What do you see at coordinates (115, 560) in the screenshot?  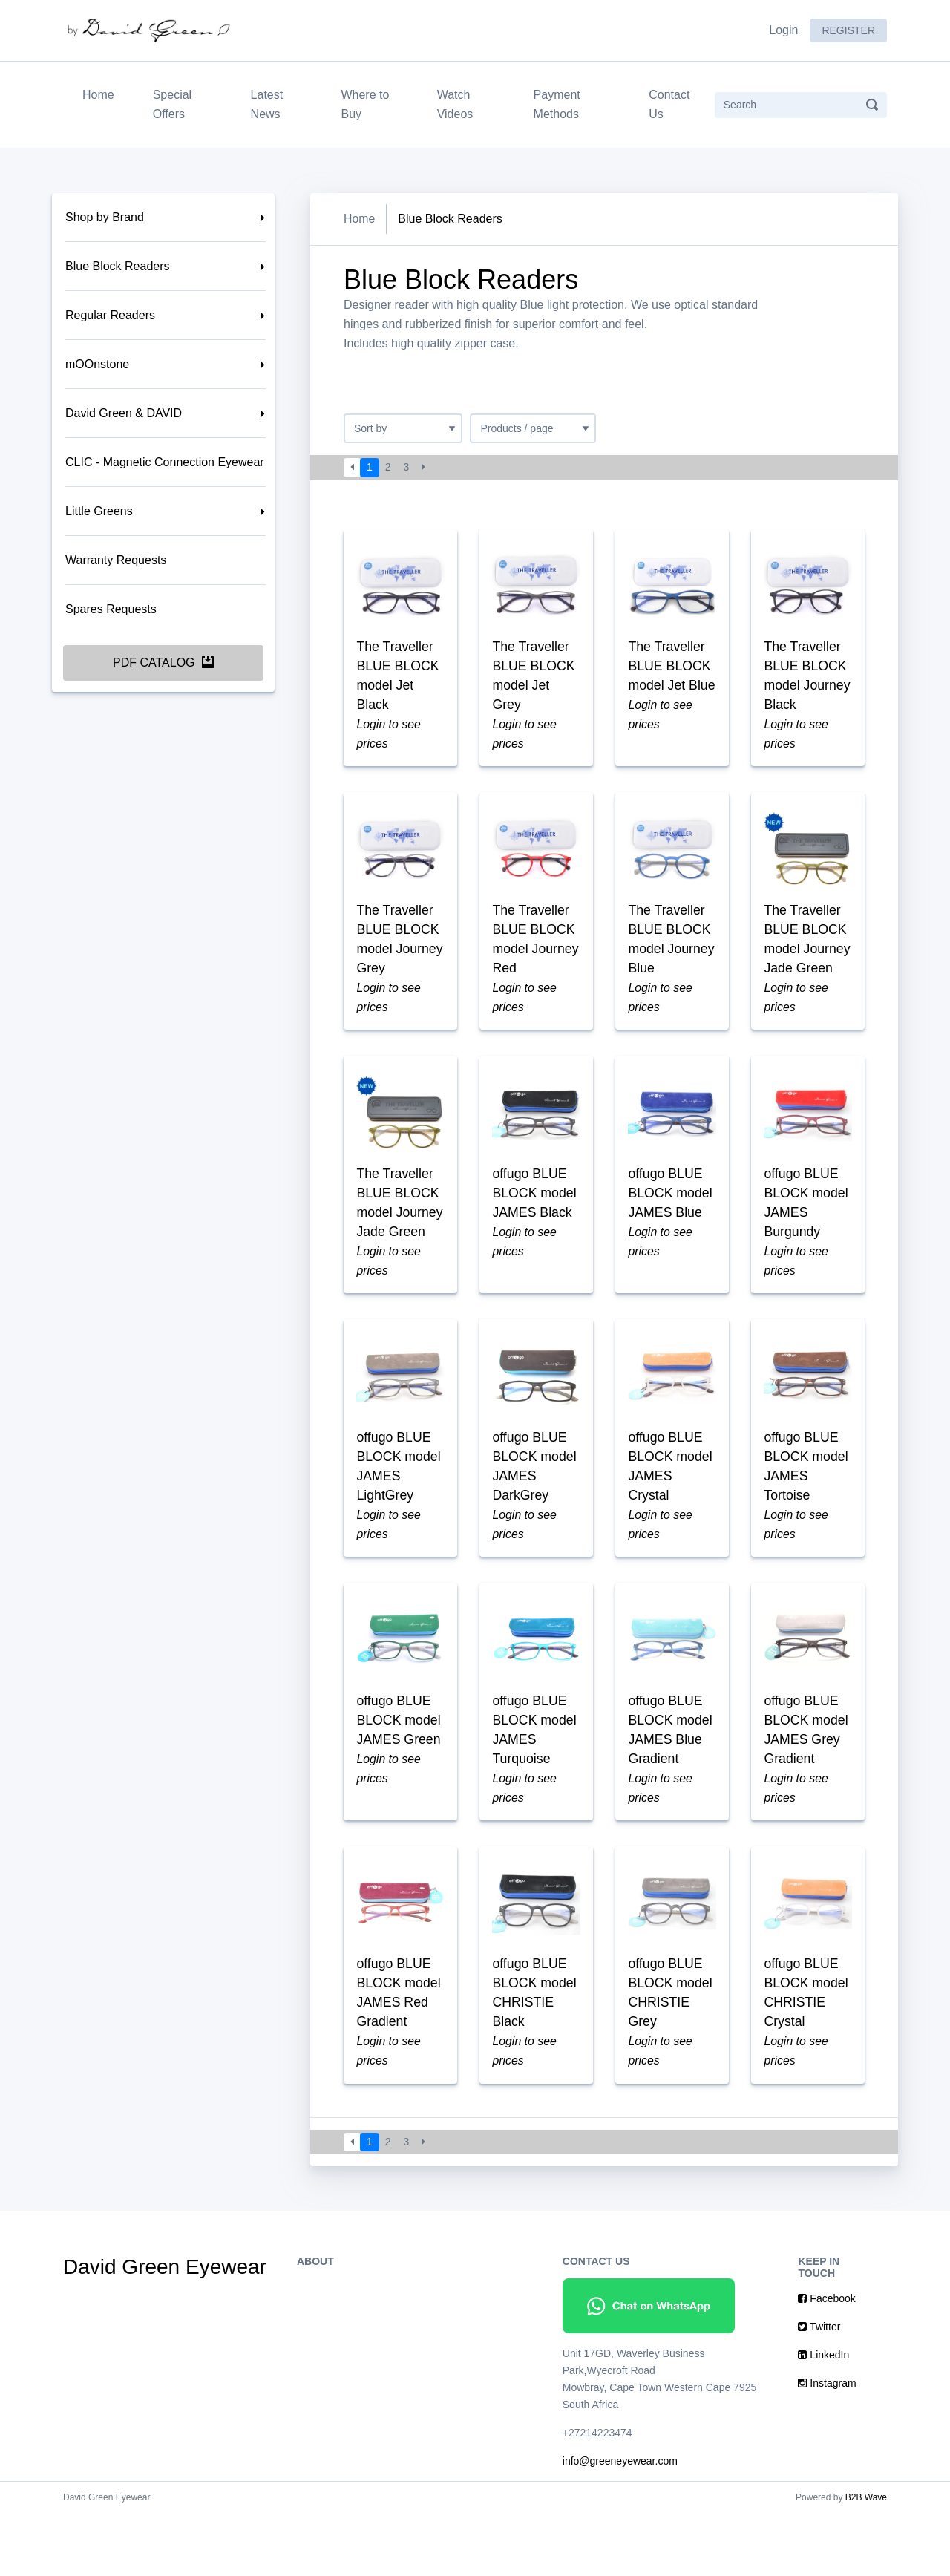 I see `Warranty Requests` at bounding box center [115, 560].